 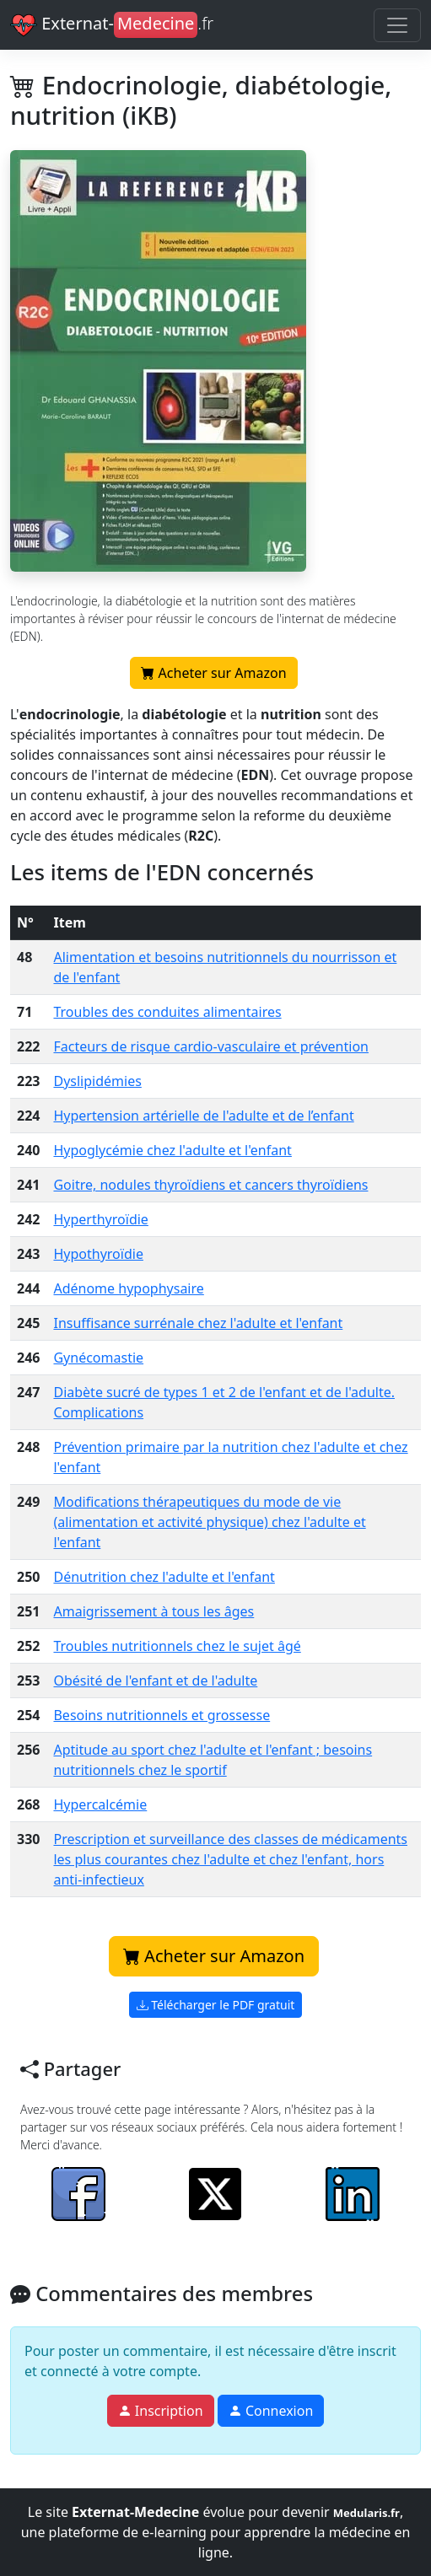 What do you see at coordinates (366, 2512) in the screenshot?
I see `Medularis.fr` at bounding box center [366, 2512].